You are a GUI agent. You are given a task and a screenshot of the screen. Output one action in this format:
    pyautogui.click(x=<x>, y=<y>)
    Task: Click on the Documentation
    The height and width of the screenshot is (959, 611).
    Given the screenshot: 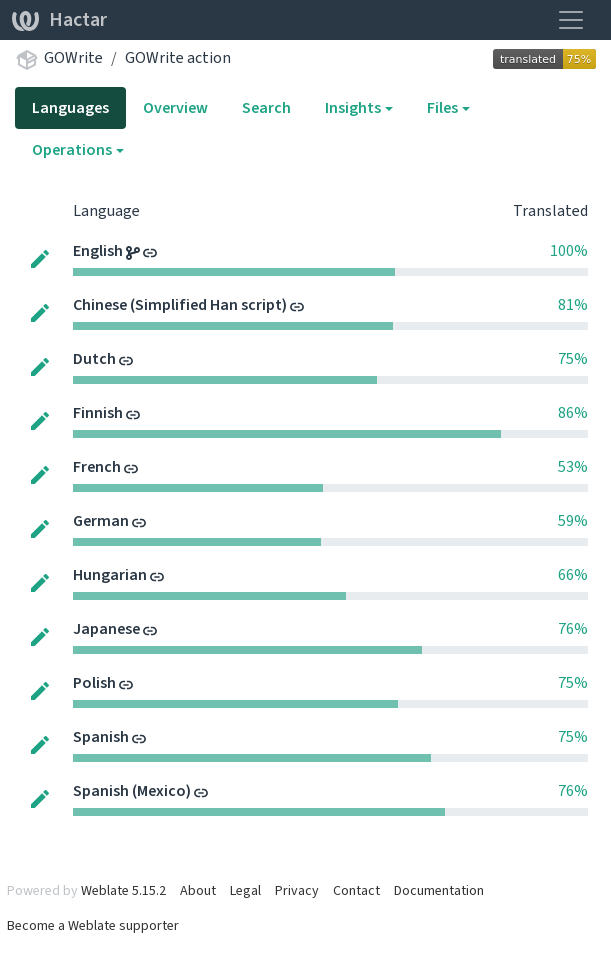 What is the action you would take?
    pyautogui.click(x=439, y=890)
    